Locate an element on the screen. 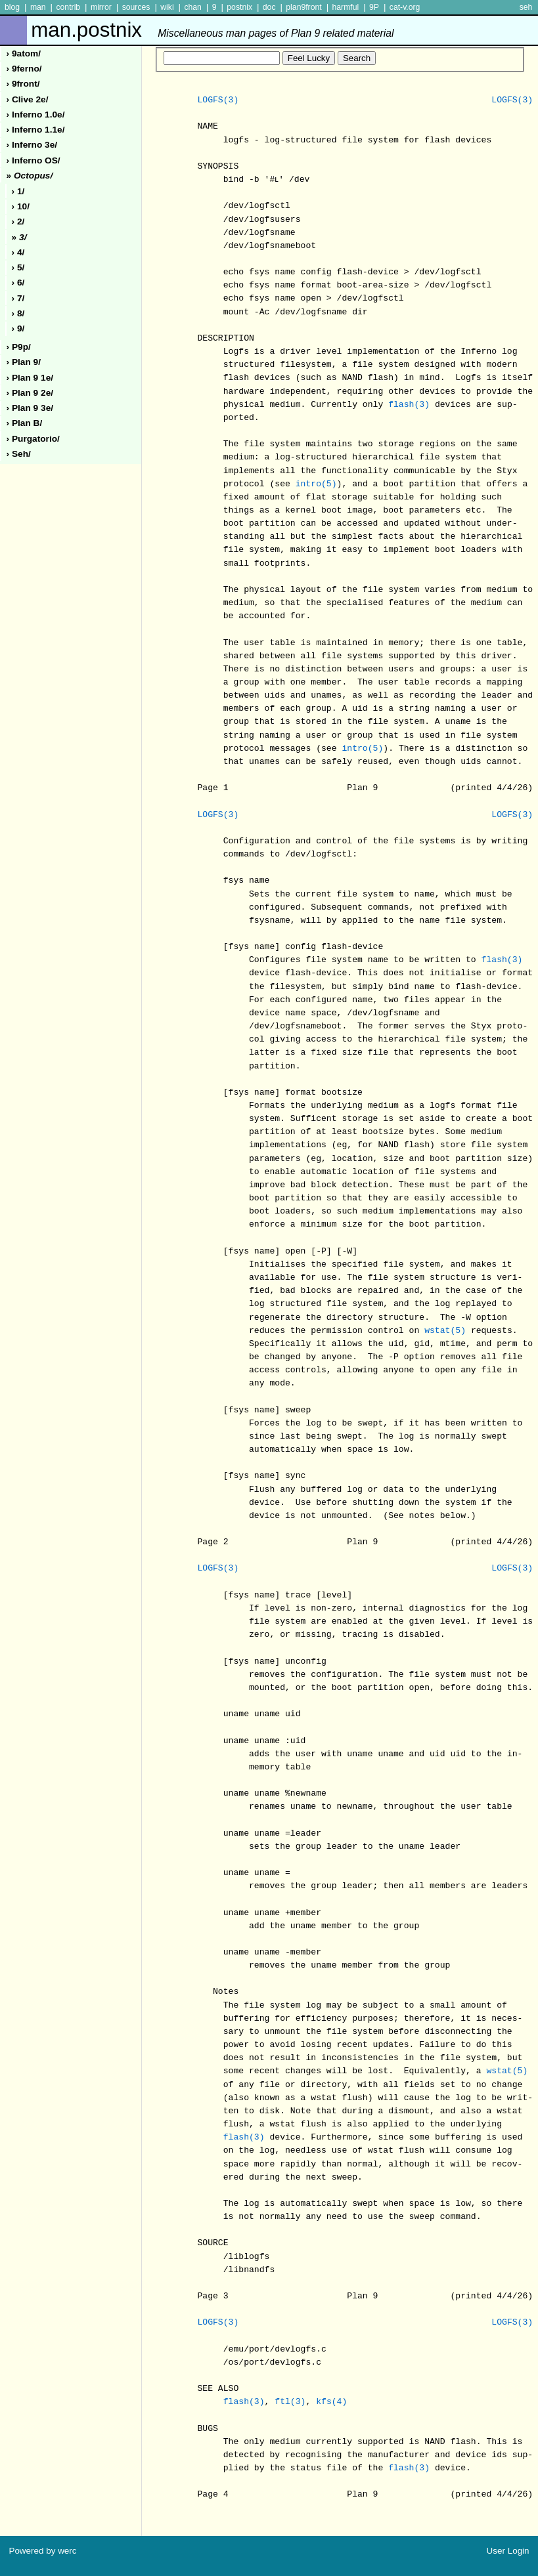 This screenshot has width=538, height=2576. flash(3) is located at coordinates (409, 405).